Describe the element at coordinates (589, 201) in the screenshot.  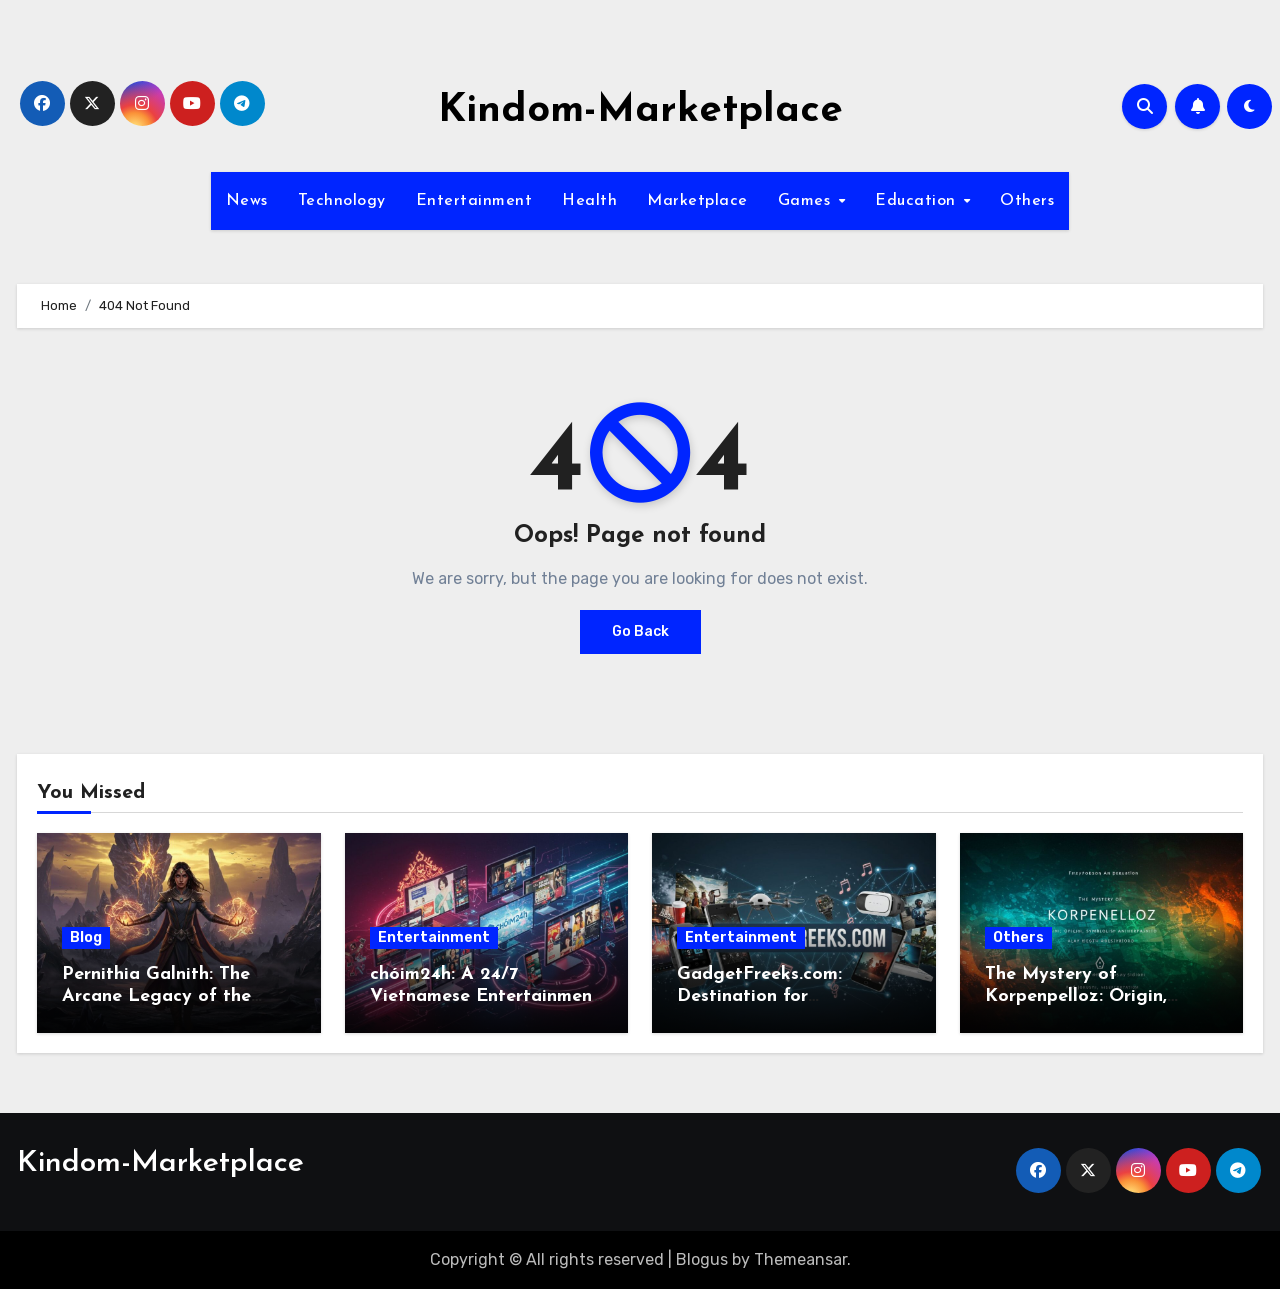
I see `Health` at that location.